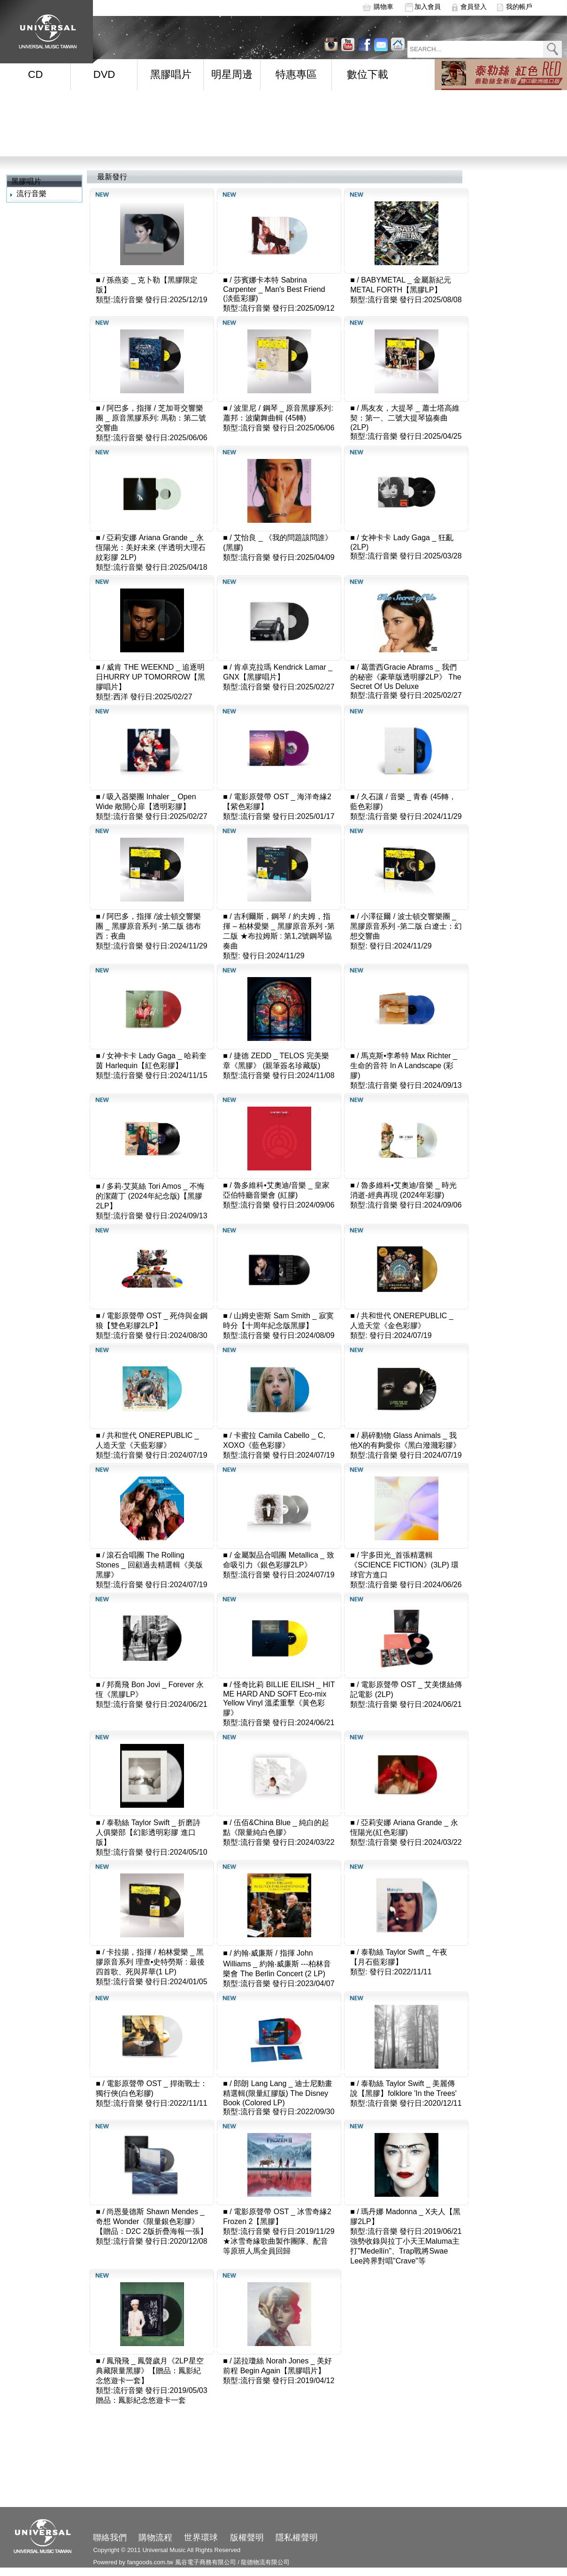 Image resolution: width=567 pixels, height=2576 pixels. Describe the element at coordinates (232, 74) in the screenshot. I see `明星周邊` at that location.